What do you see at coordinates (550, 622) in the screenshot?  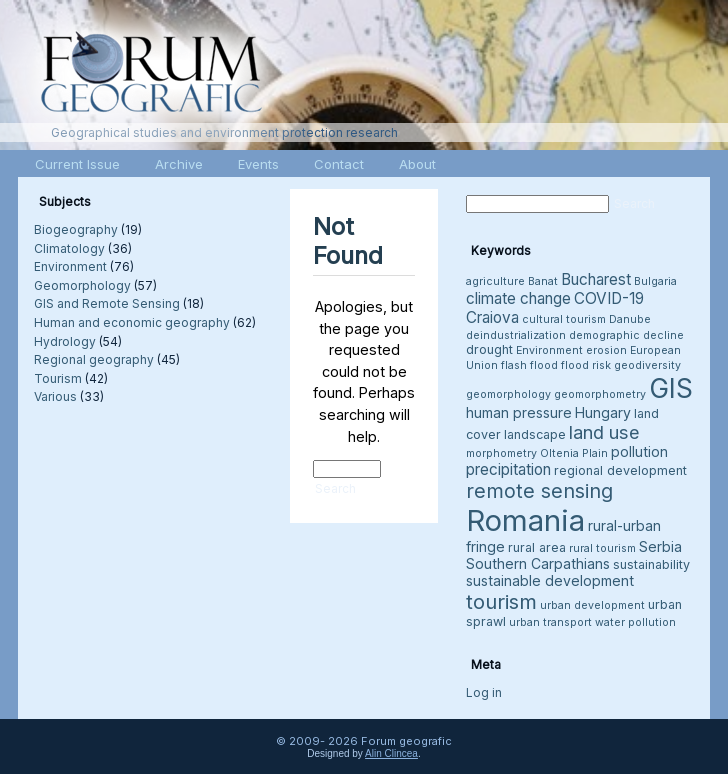 I see `urban transport [urban transport (3 items)]` at bounding box center [550, 622].